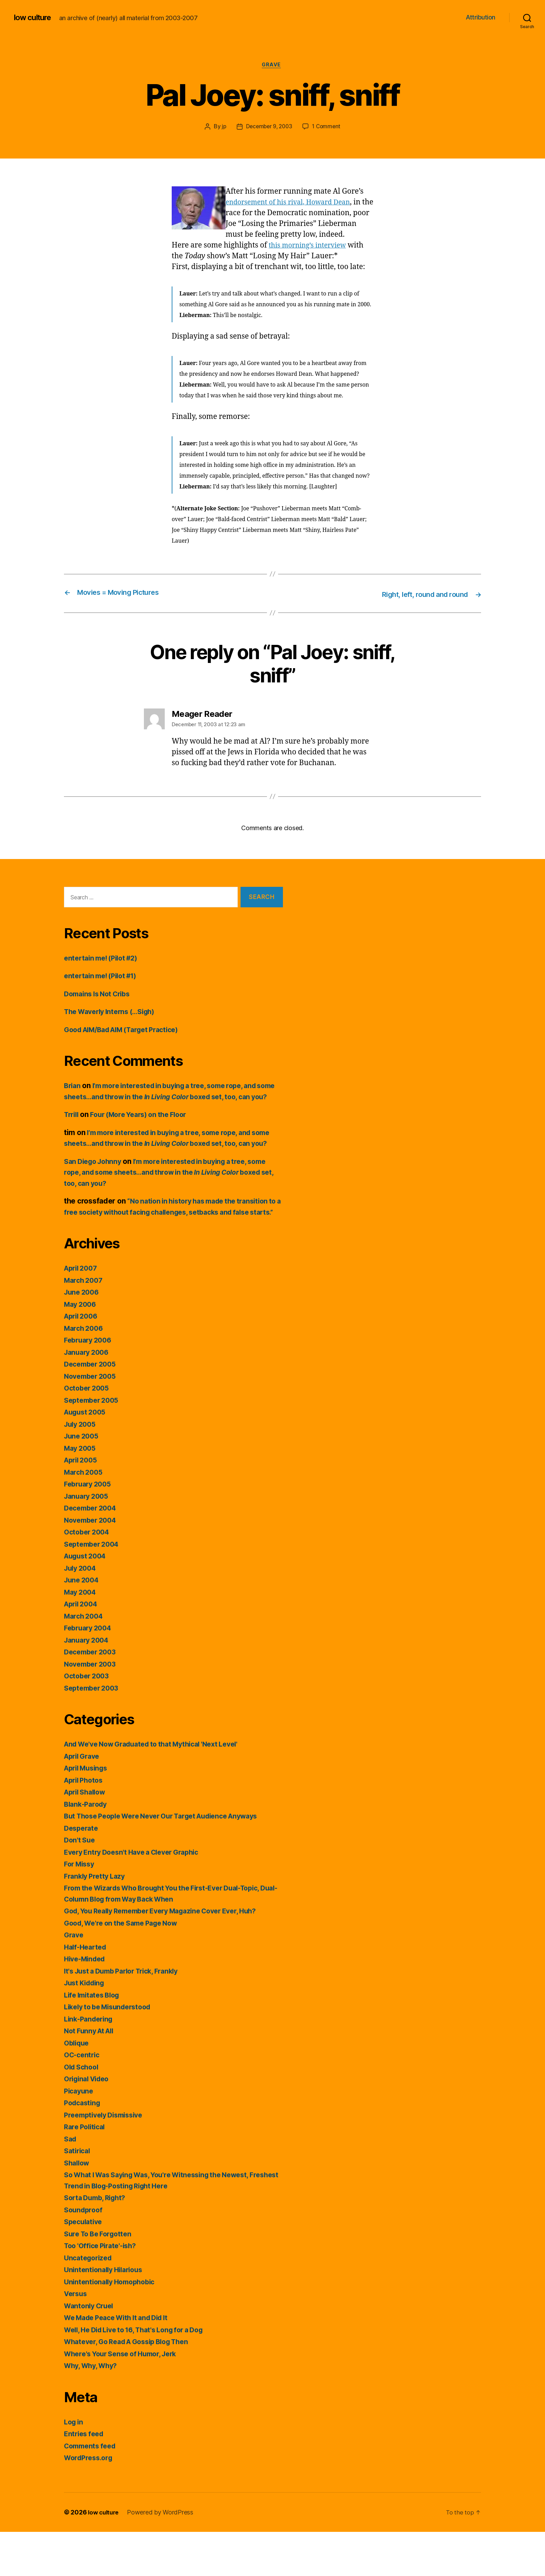  I want to click on April 2007, so click(82, 1312).